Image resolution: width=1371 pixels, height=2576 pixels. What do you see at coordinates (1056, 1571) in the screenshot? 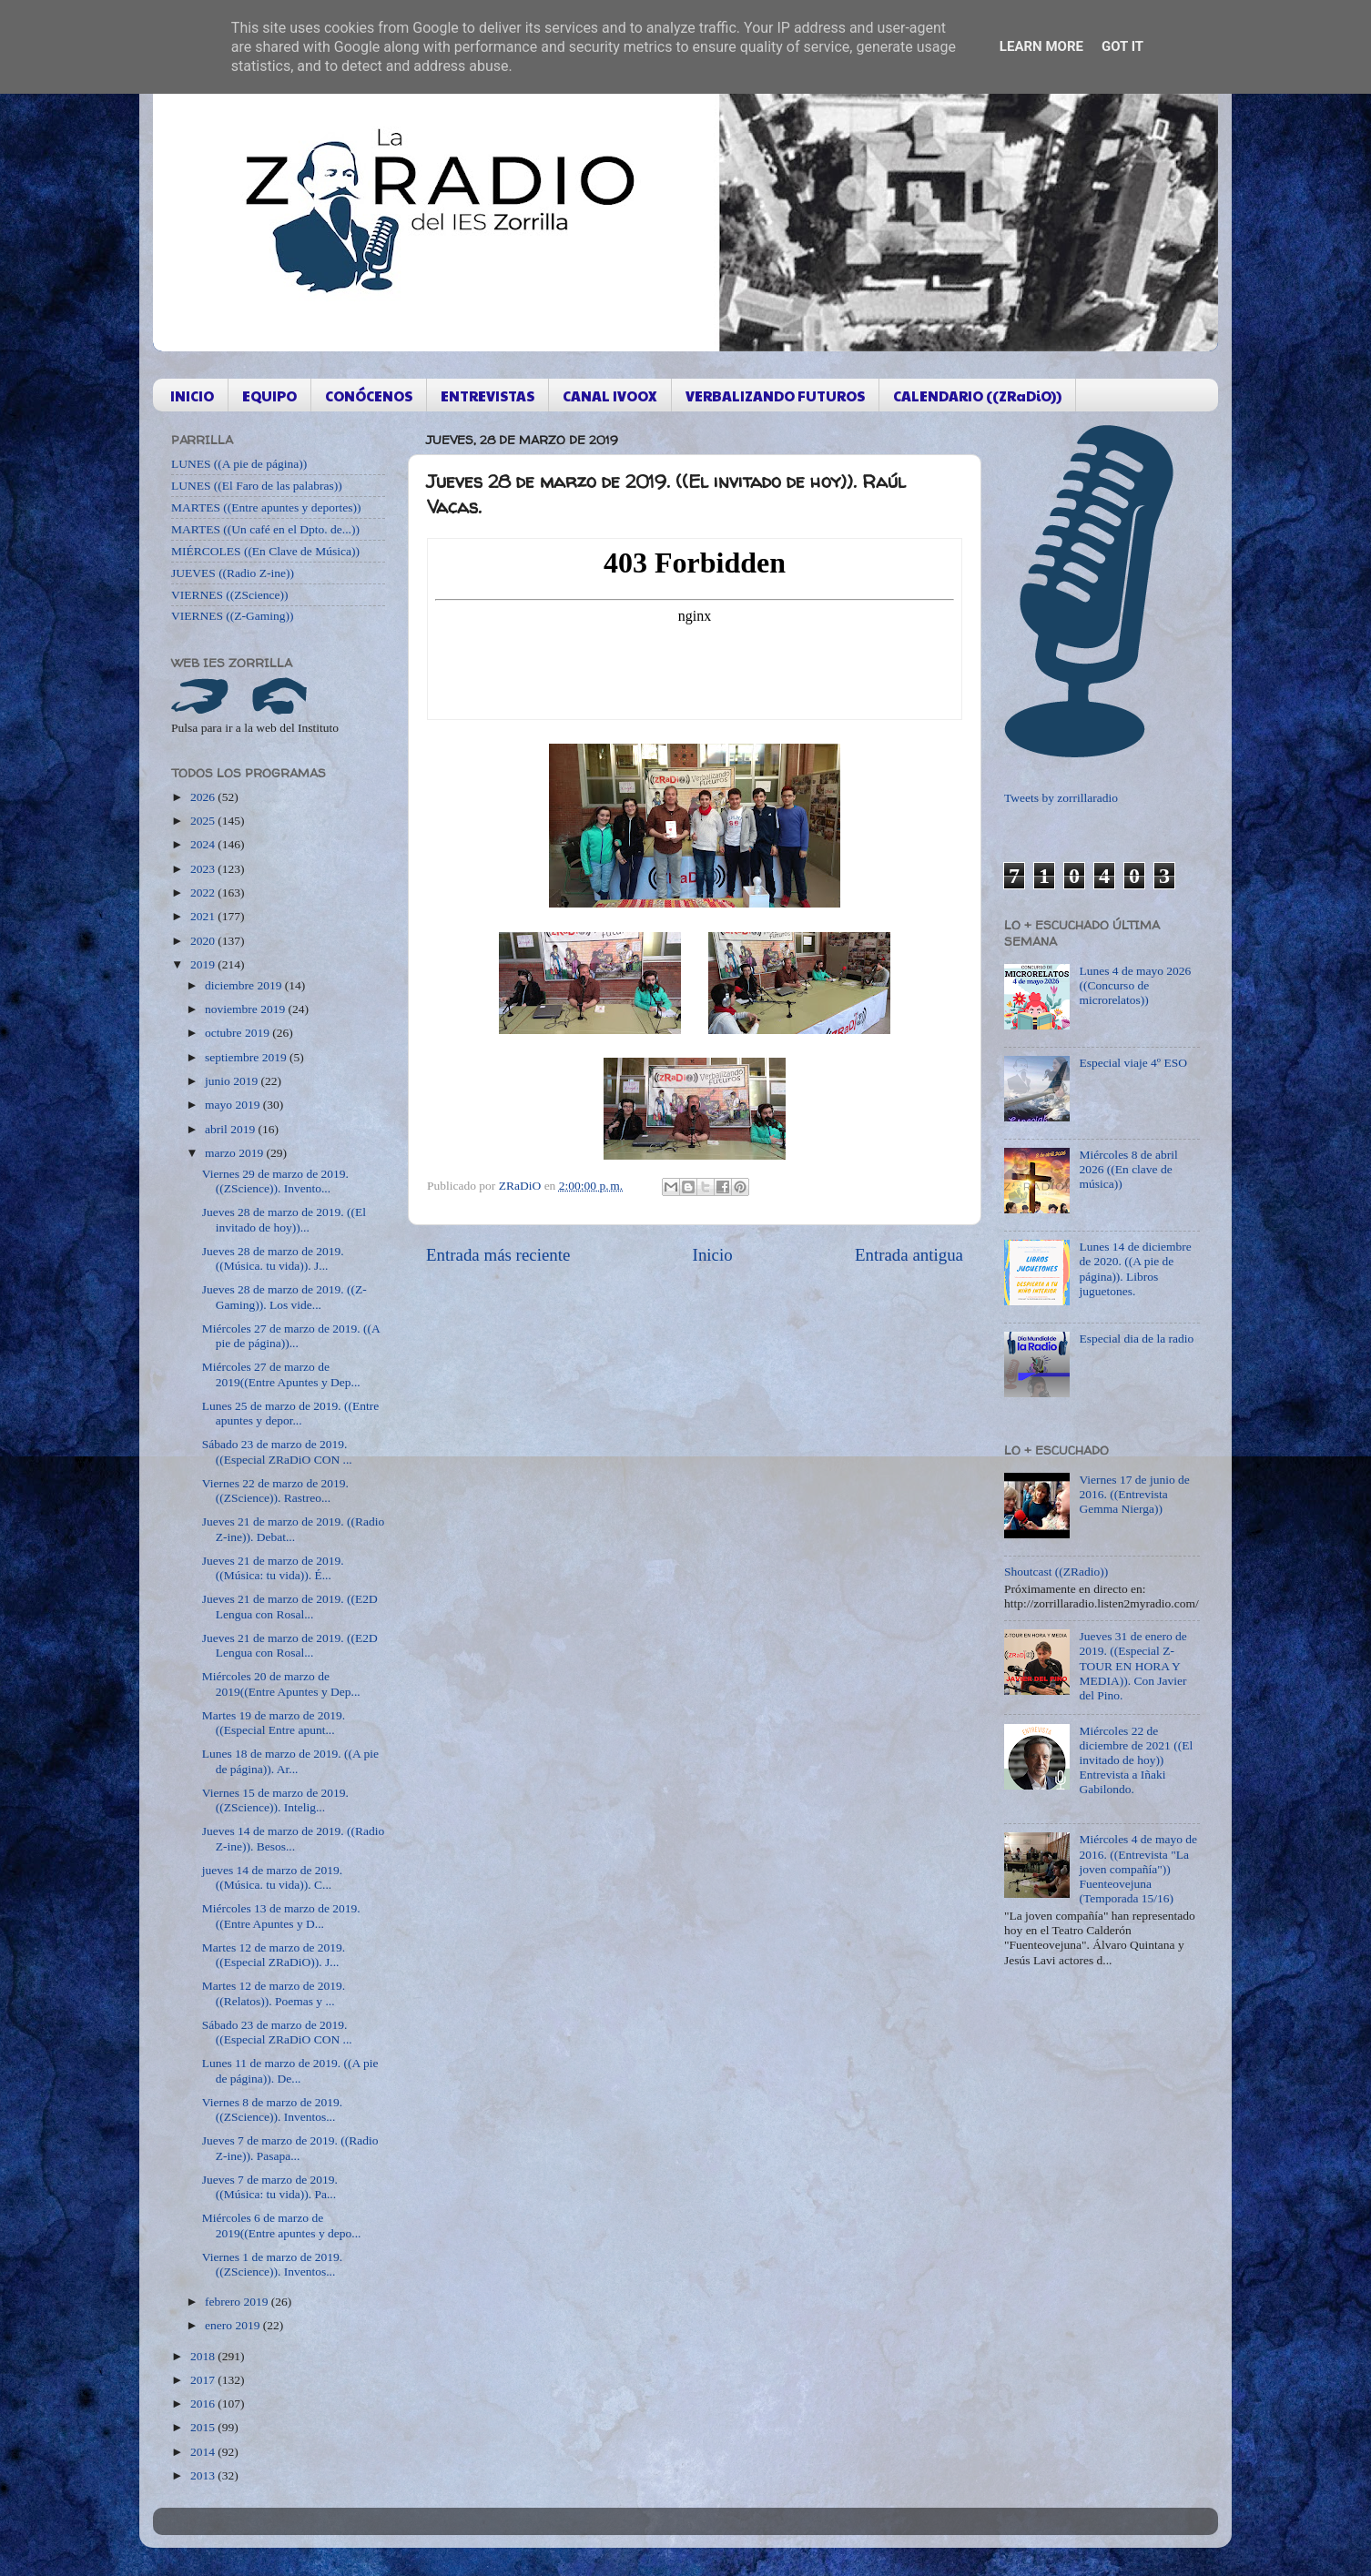
I see `Shoutcast ((ZRadio))` at bounding box center [1056, 1571].